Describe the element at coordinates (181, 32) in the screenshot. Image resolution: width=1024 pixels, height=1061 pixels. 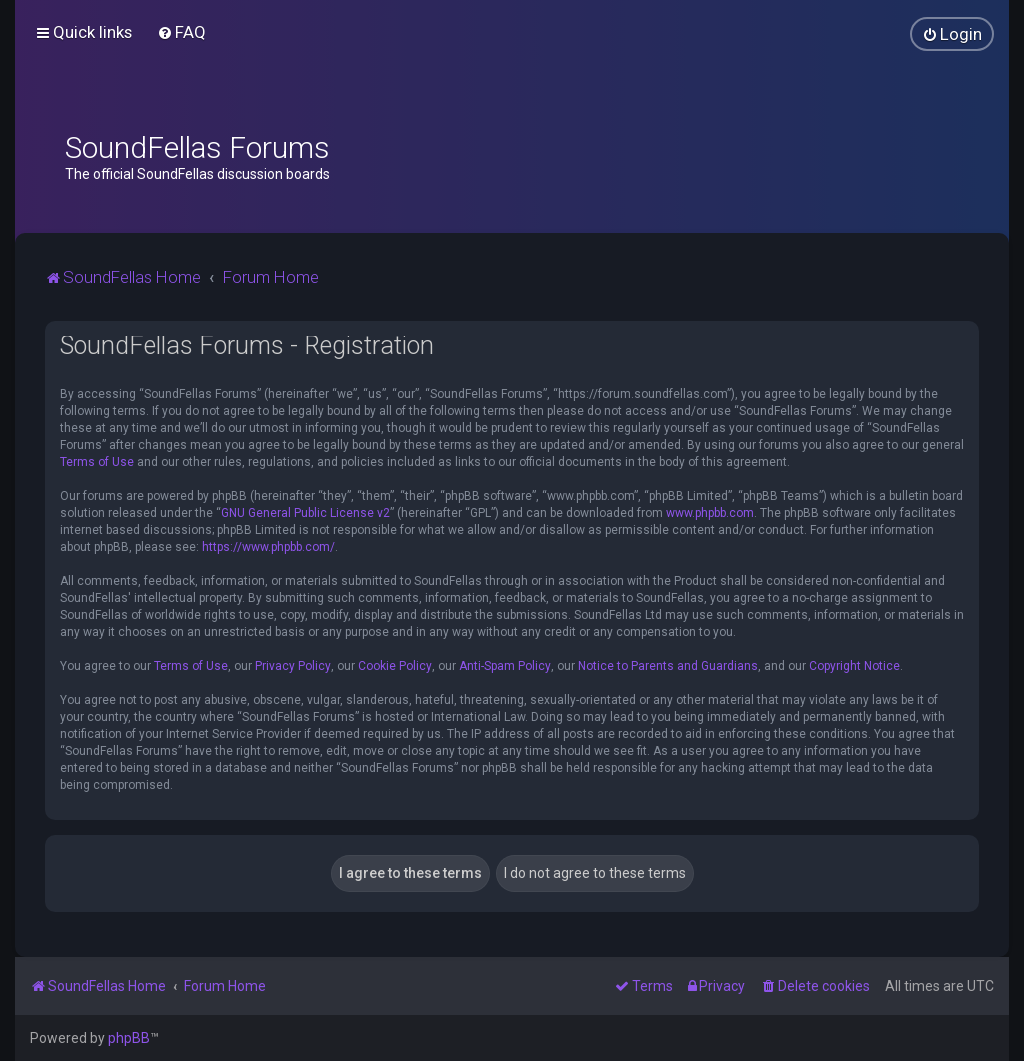
I see `[menuitem]` at that location.